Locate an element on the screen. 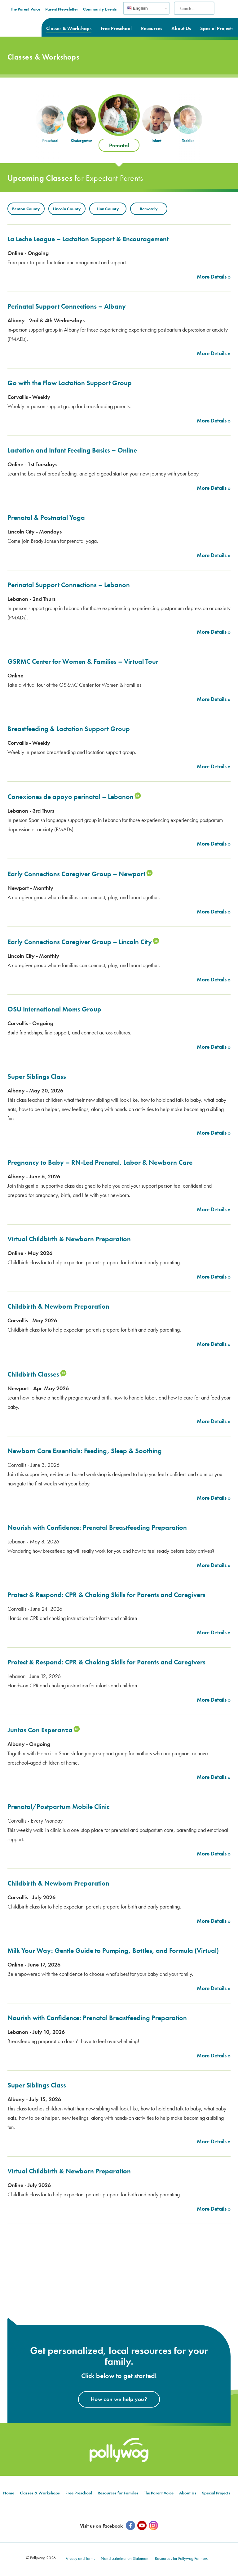 The image size is (238, 2576). Virtual Childbirth & Newborn Preparation is located at coordinates (69, 1238).